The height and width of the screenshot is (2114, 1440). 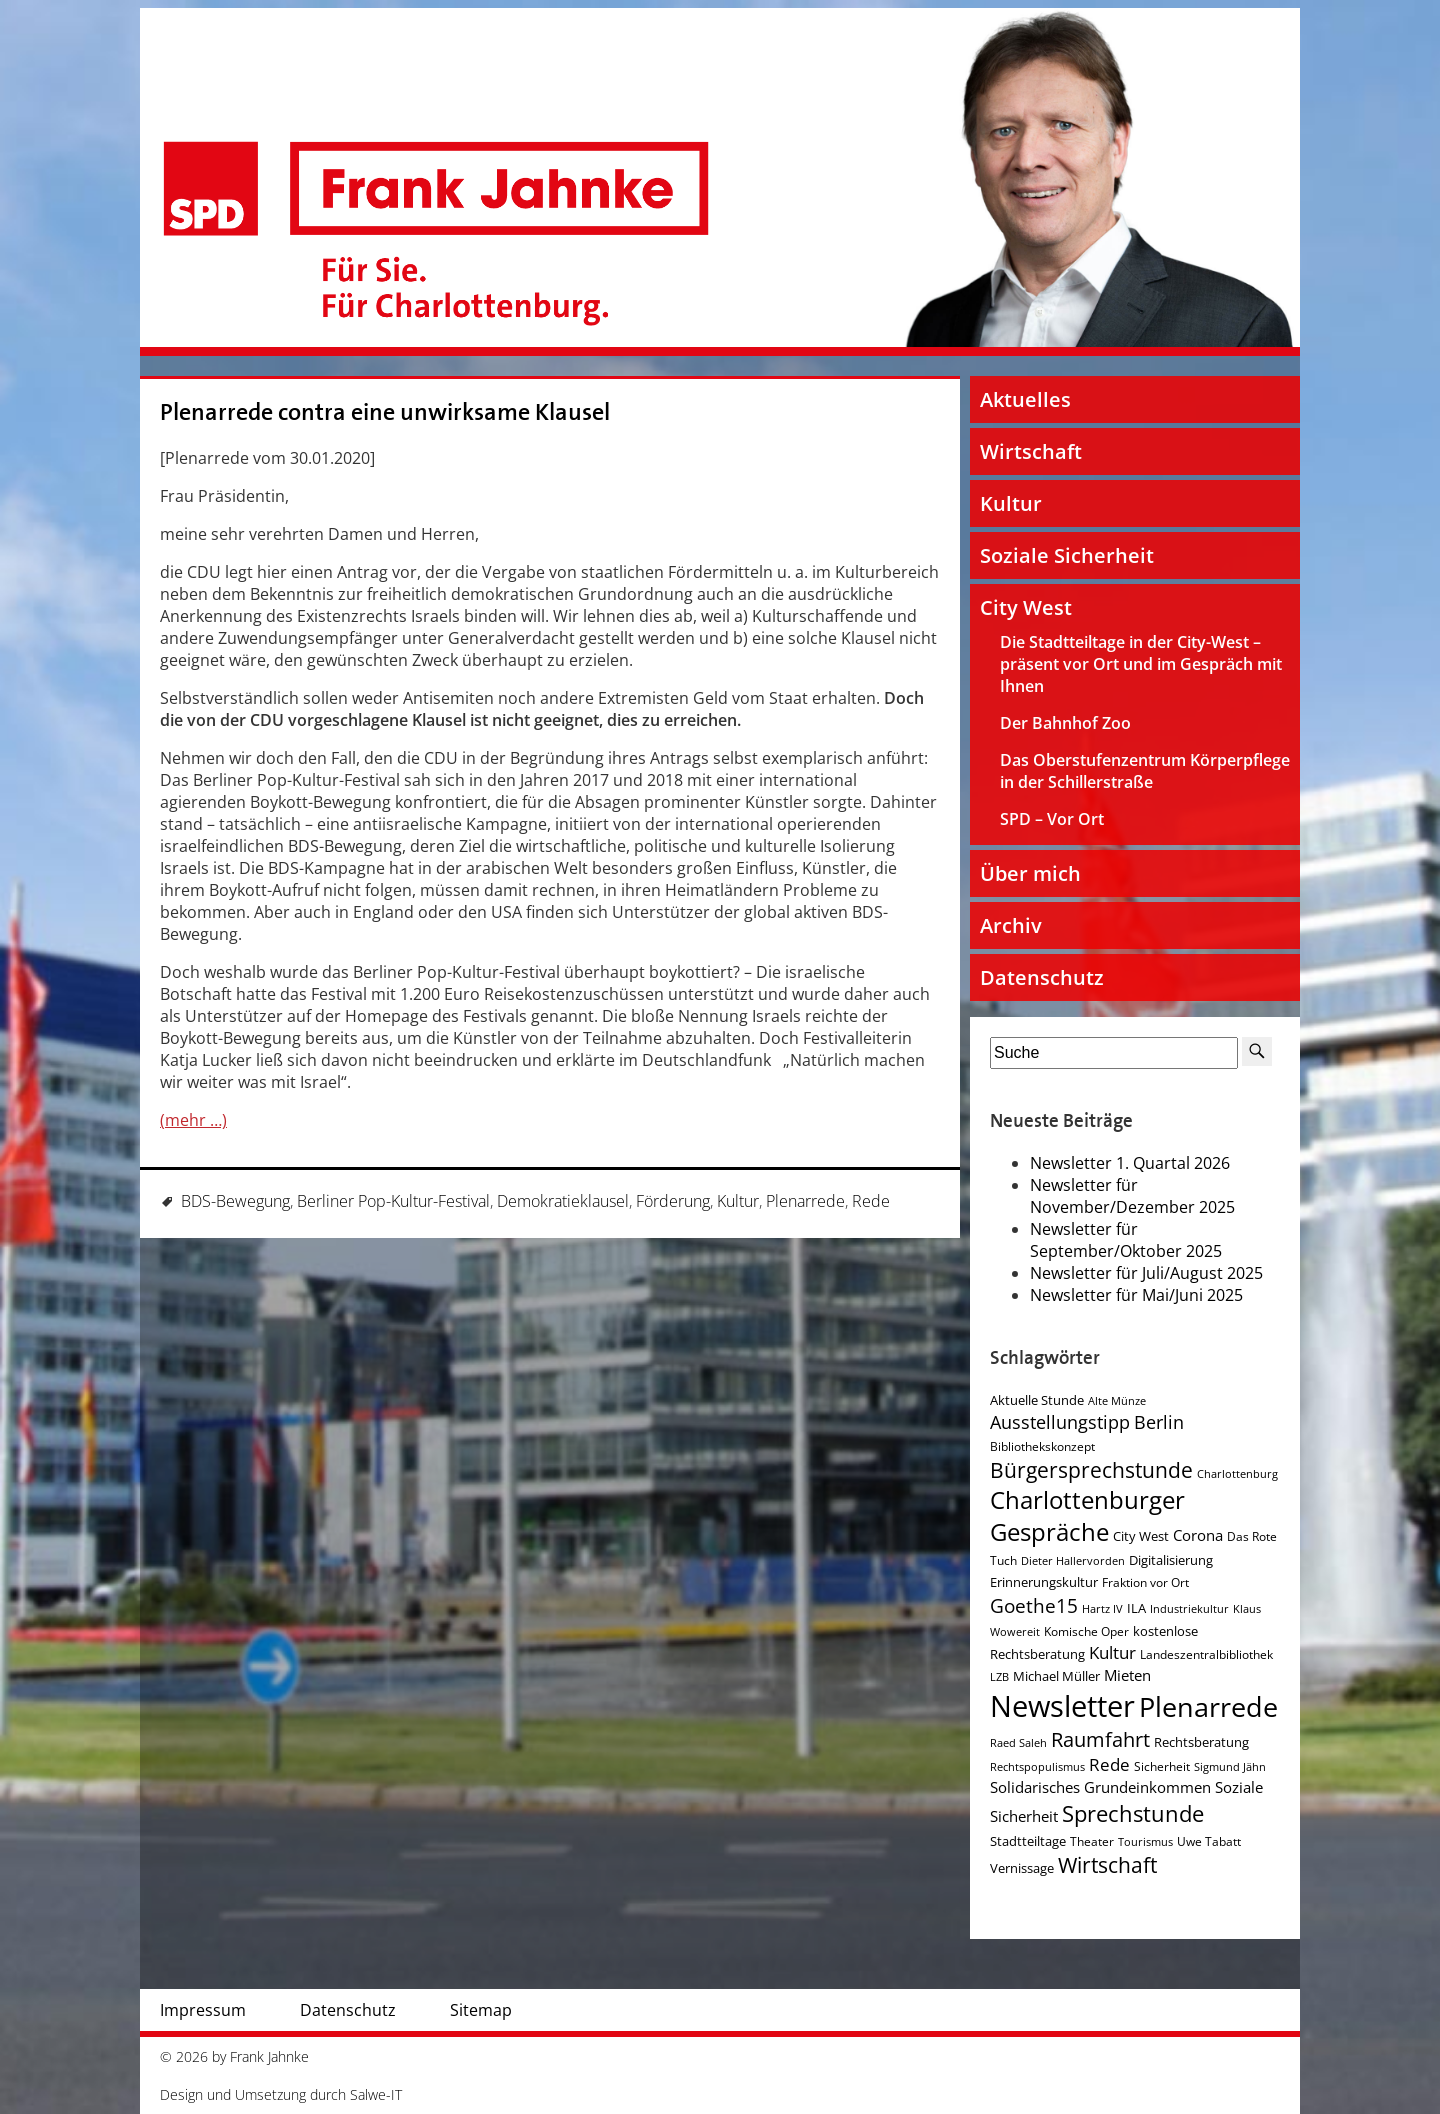 What do you see at coordinates (1034, 1605) in the screenshot?
I see `Goethe15 [Goethe15 (13 Einträge)]` at bounding box center [1034, 1605].